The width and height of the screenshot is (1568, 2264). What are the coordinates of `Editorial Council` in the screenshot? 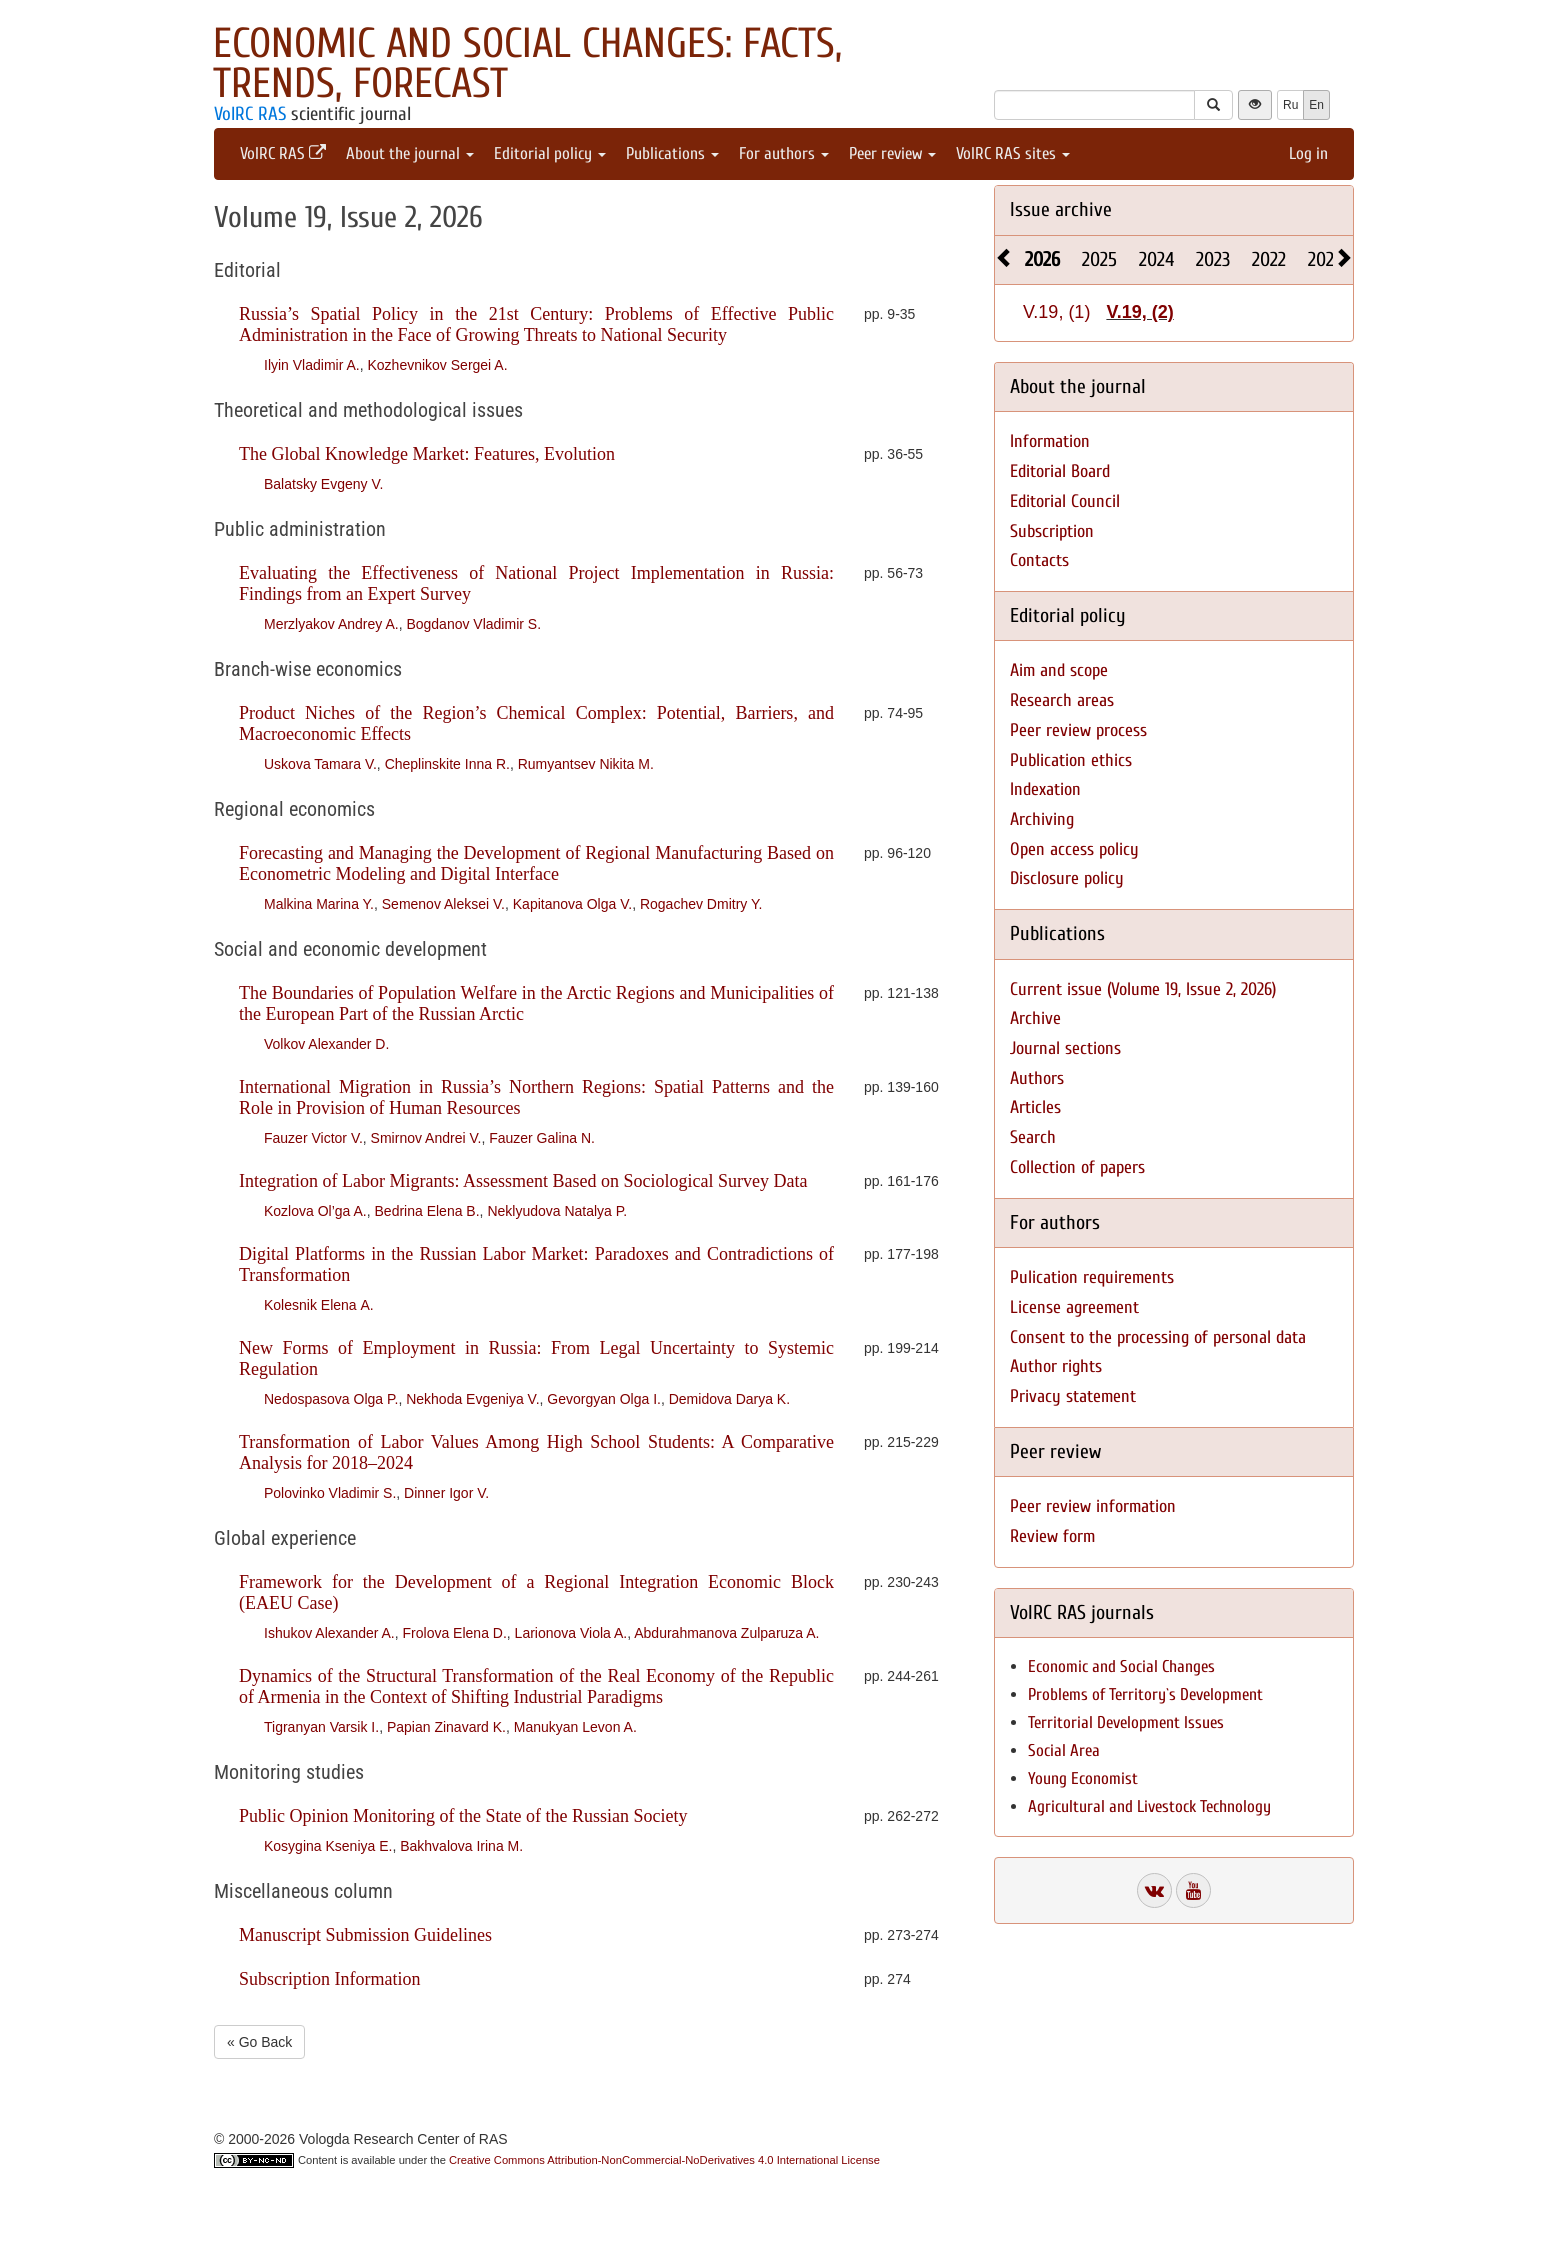 It's located at (1065, 501).